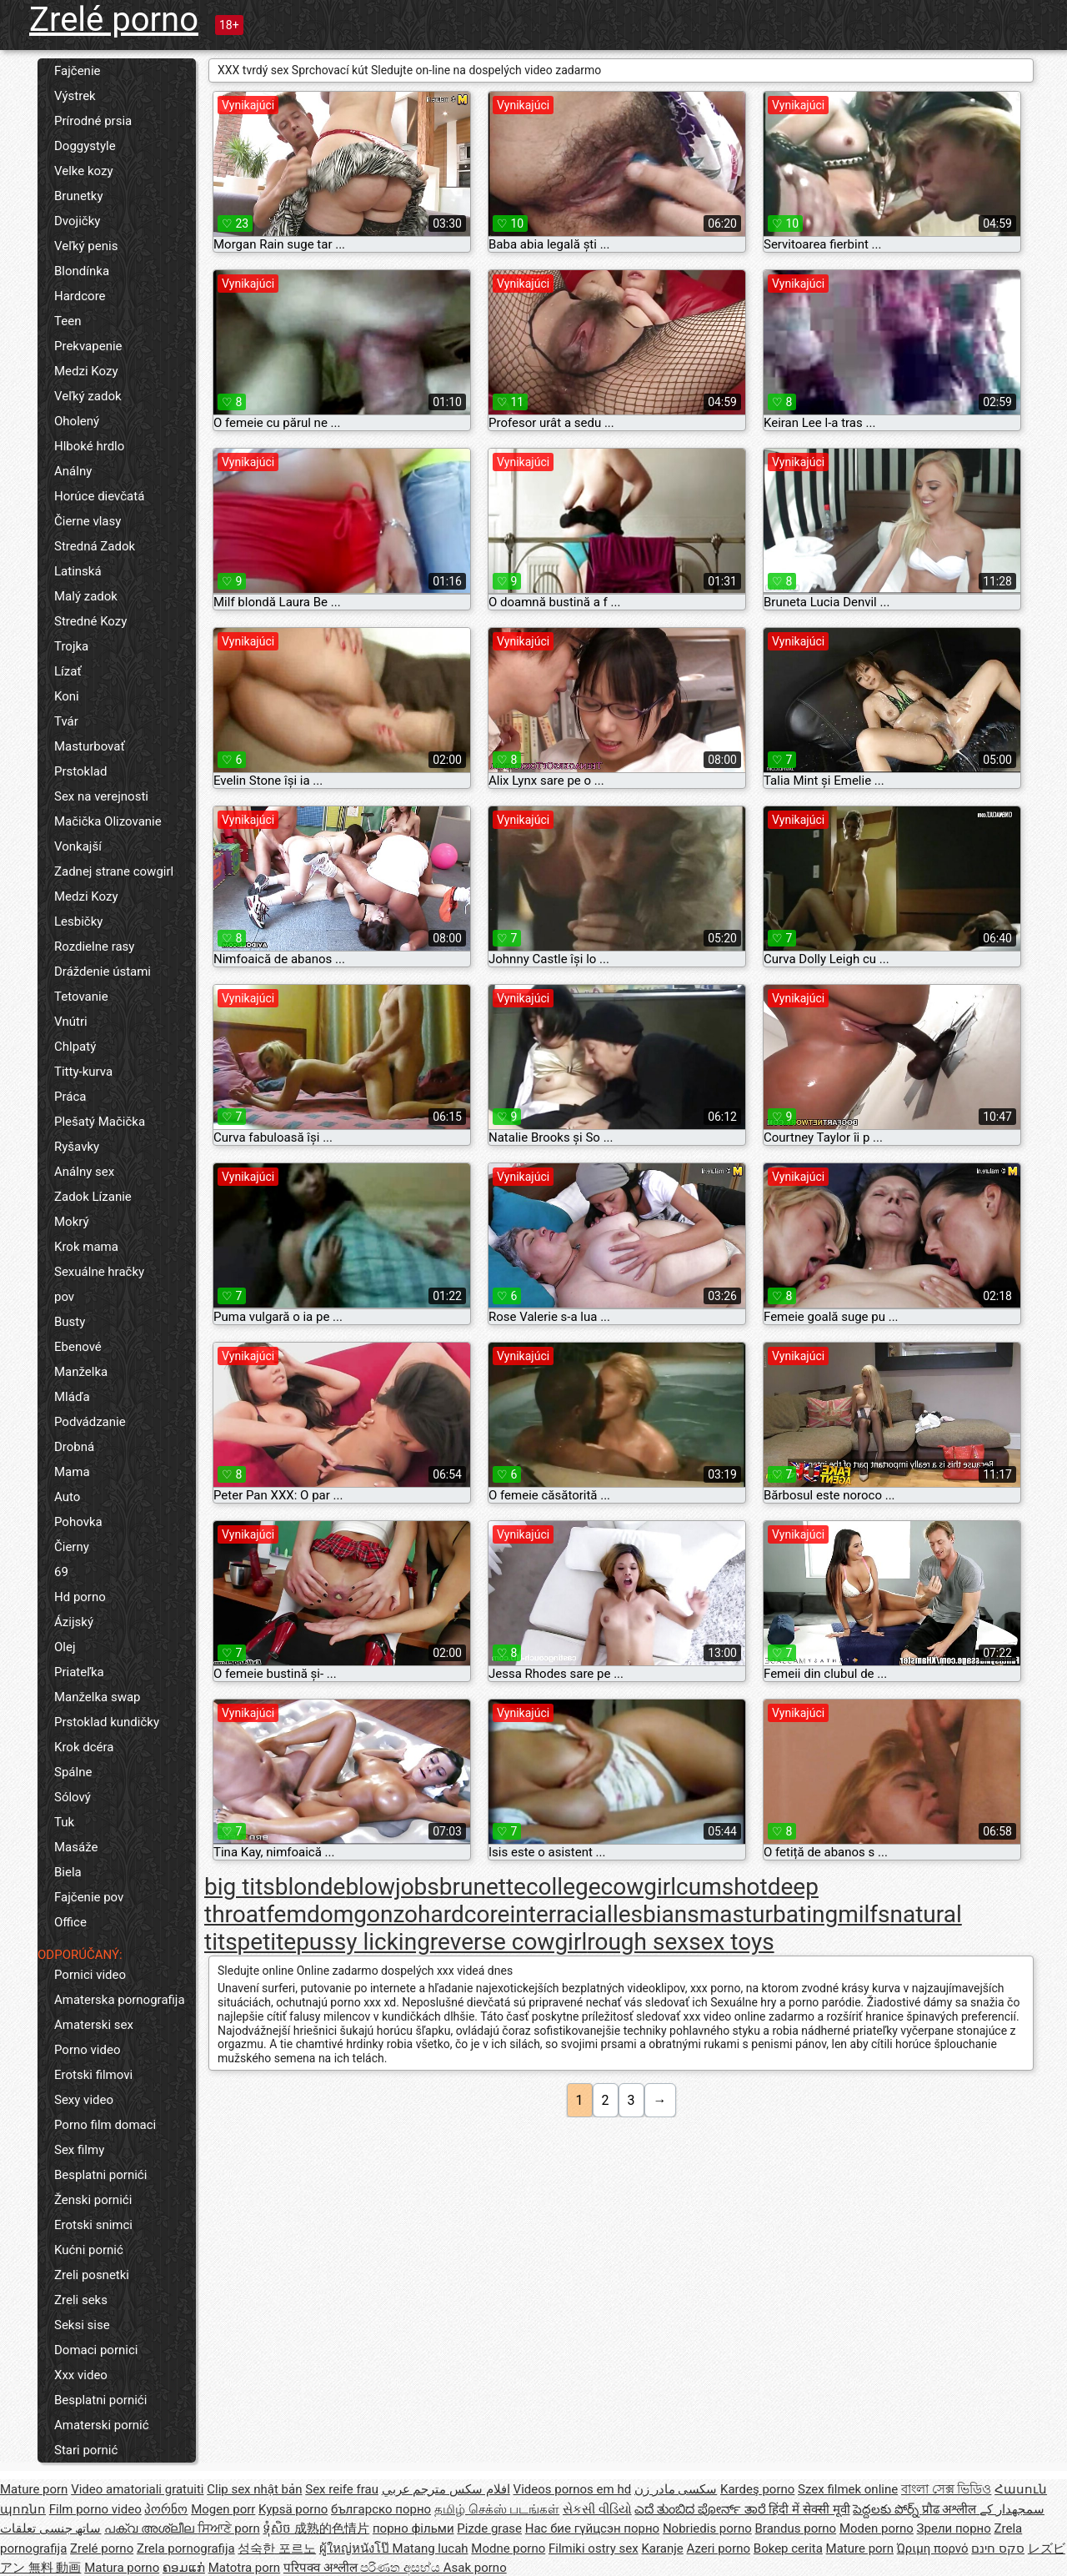 The height and width of the screenshot is (2576, 1067). Describe the element at coordinates (731, 1942) in the screenshot. I see `sex toys` at that location.